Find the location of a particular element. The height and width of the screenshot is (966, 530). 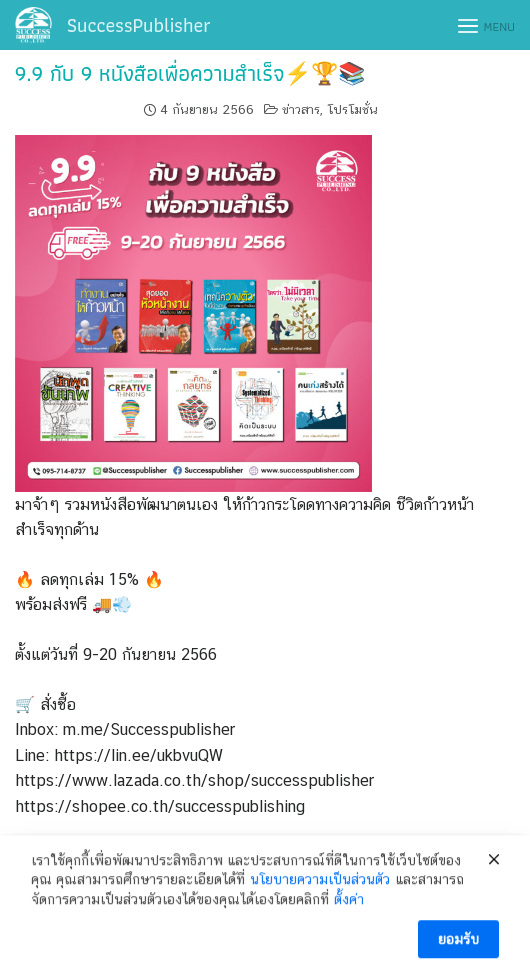

SuccessPublisher is located at coordinates (139, 25).